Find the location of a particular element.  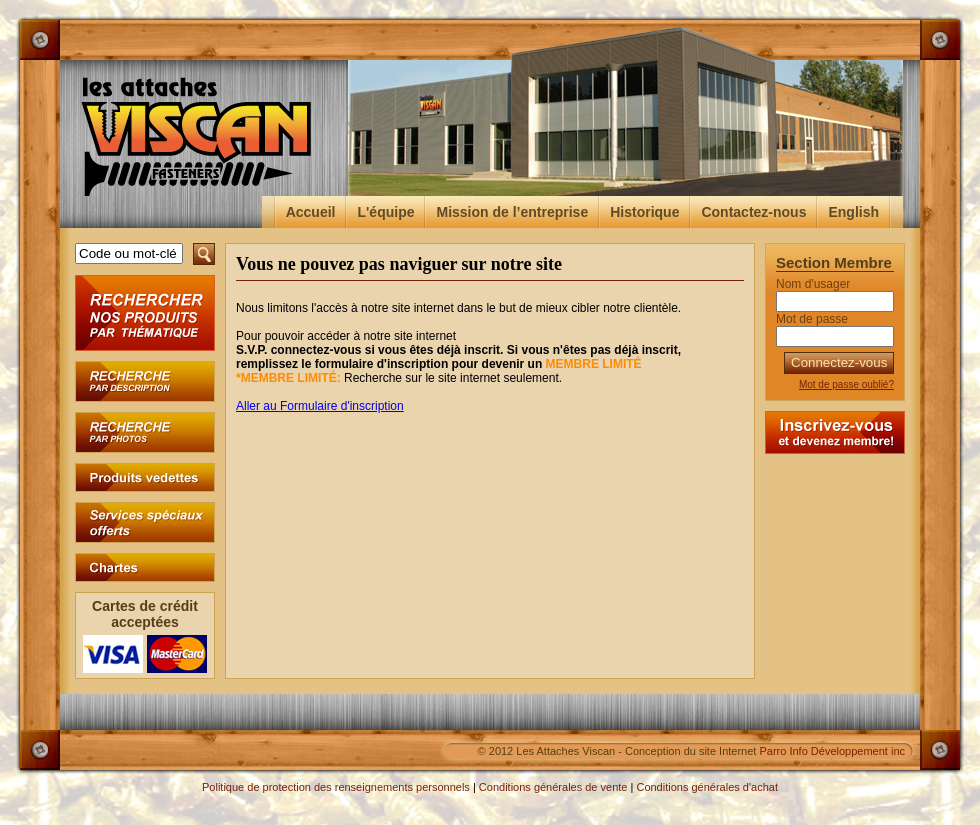

Mission de l’entreprise is located at coordinates (512, 212).